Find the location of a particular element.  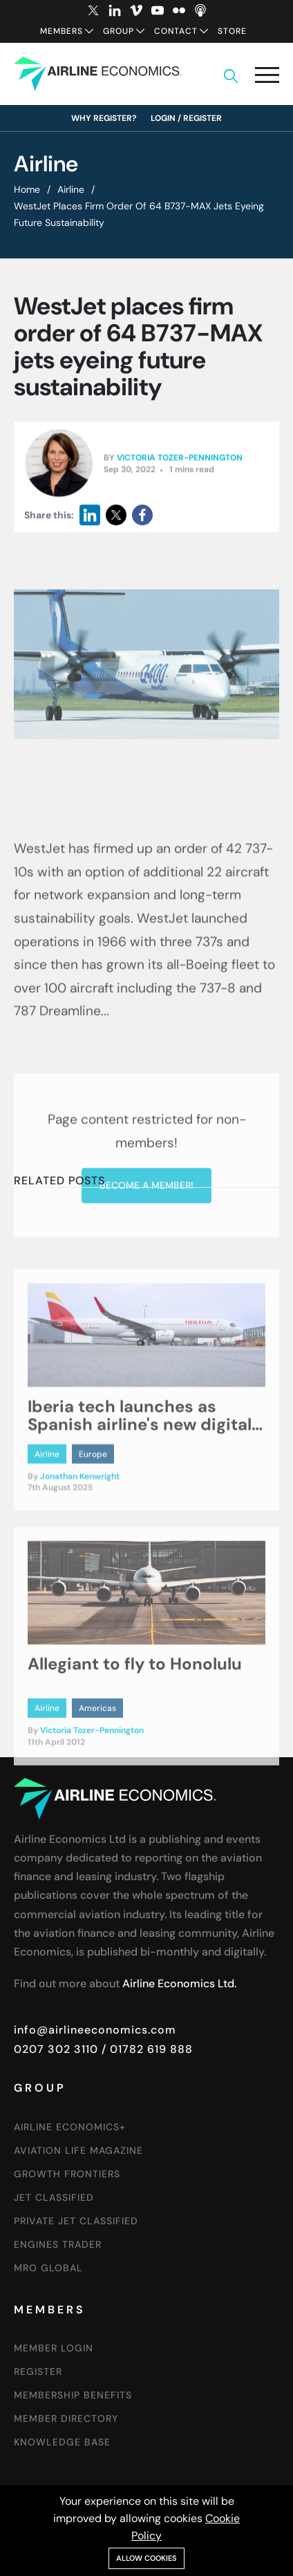

Jonathan Kenwright is located at coordinates (80, 1585).